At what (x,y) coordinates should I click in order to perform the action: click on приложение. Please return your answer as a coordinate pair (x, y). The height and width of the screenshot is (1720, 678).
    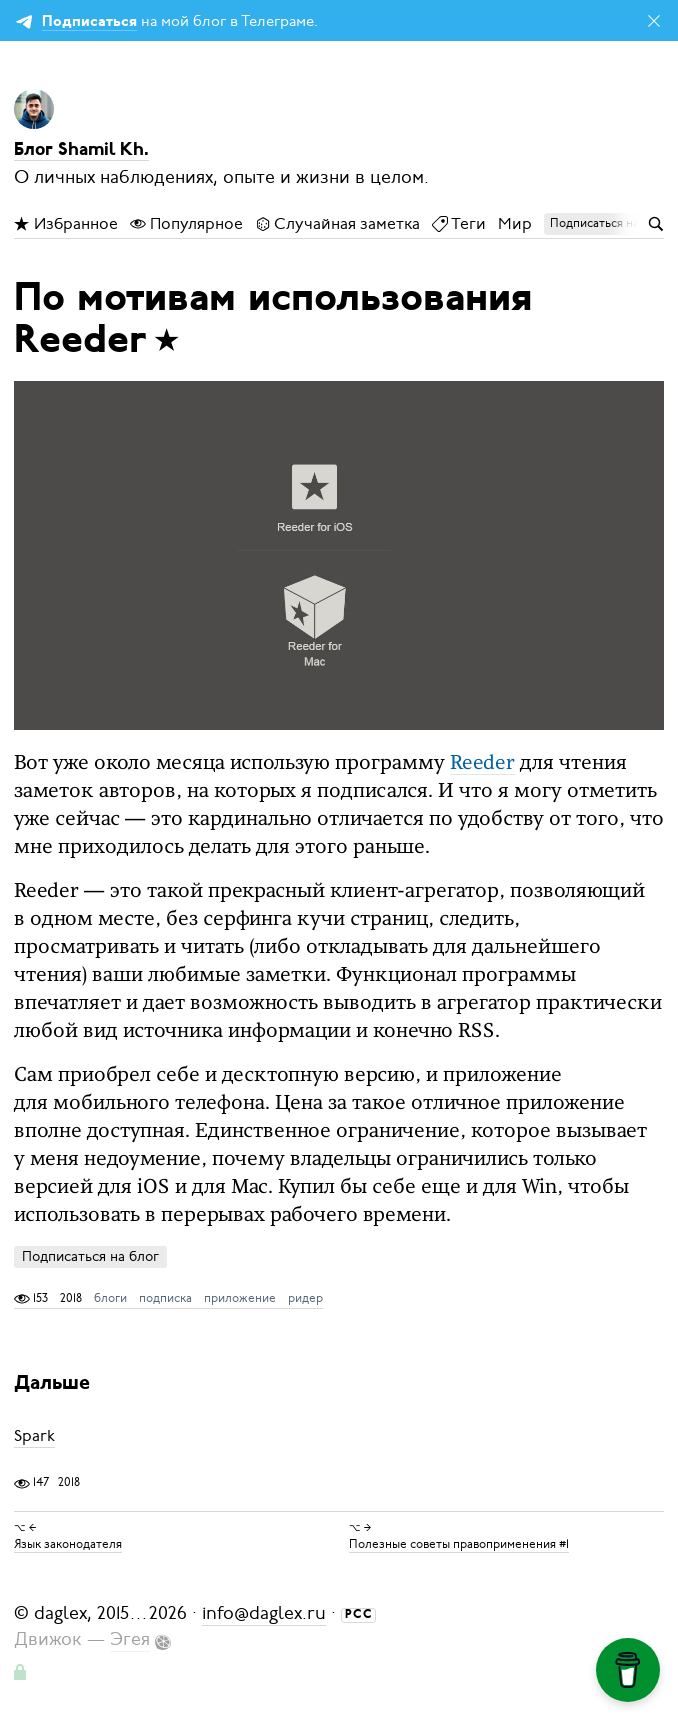
    Looking at the image, I should click on (240, 1298).